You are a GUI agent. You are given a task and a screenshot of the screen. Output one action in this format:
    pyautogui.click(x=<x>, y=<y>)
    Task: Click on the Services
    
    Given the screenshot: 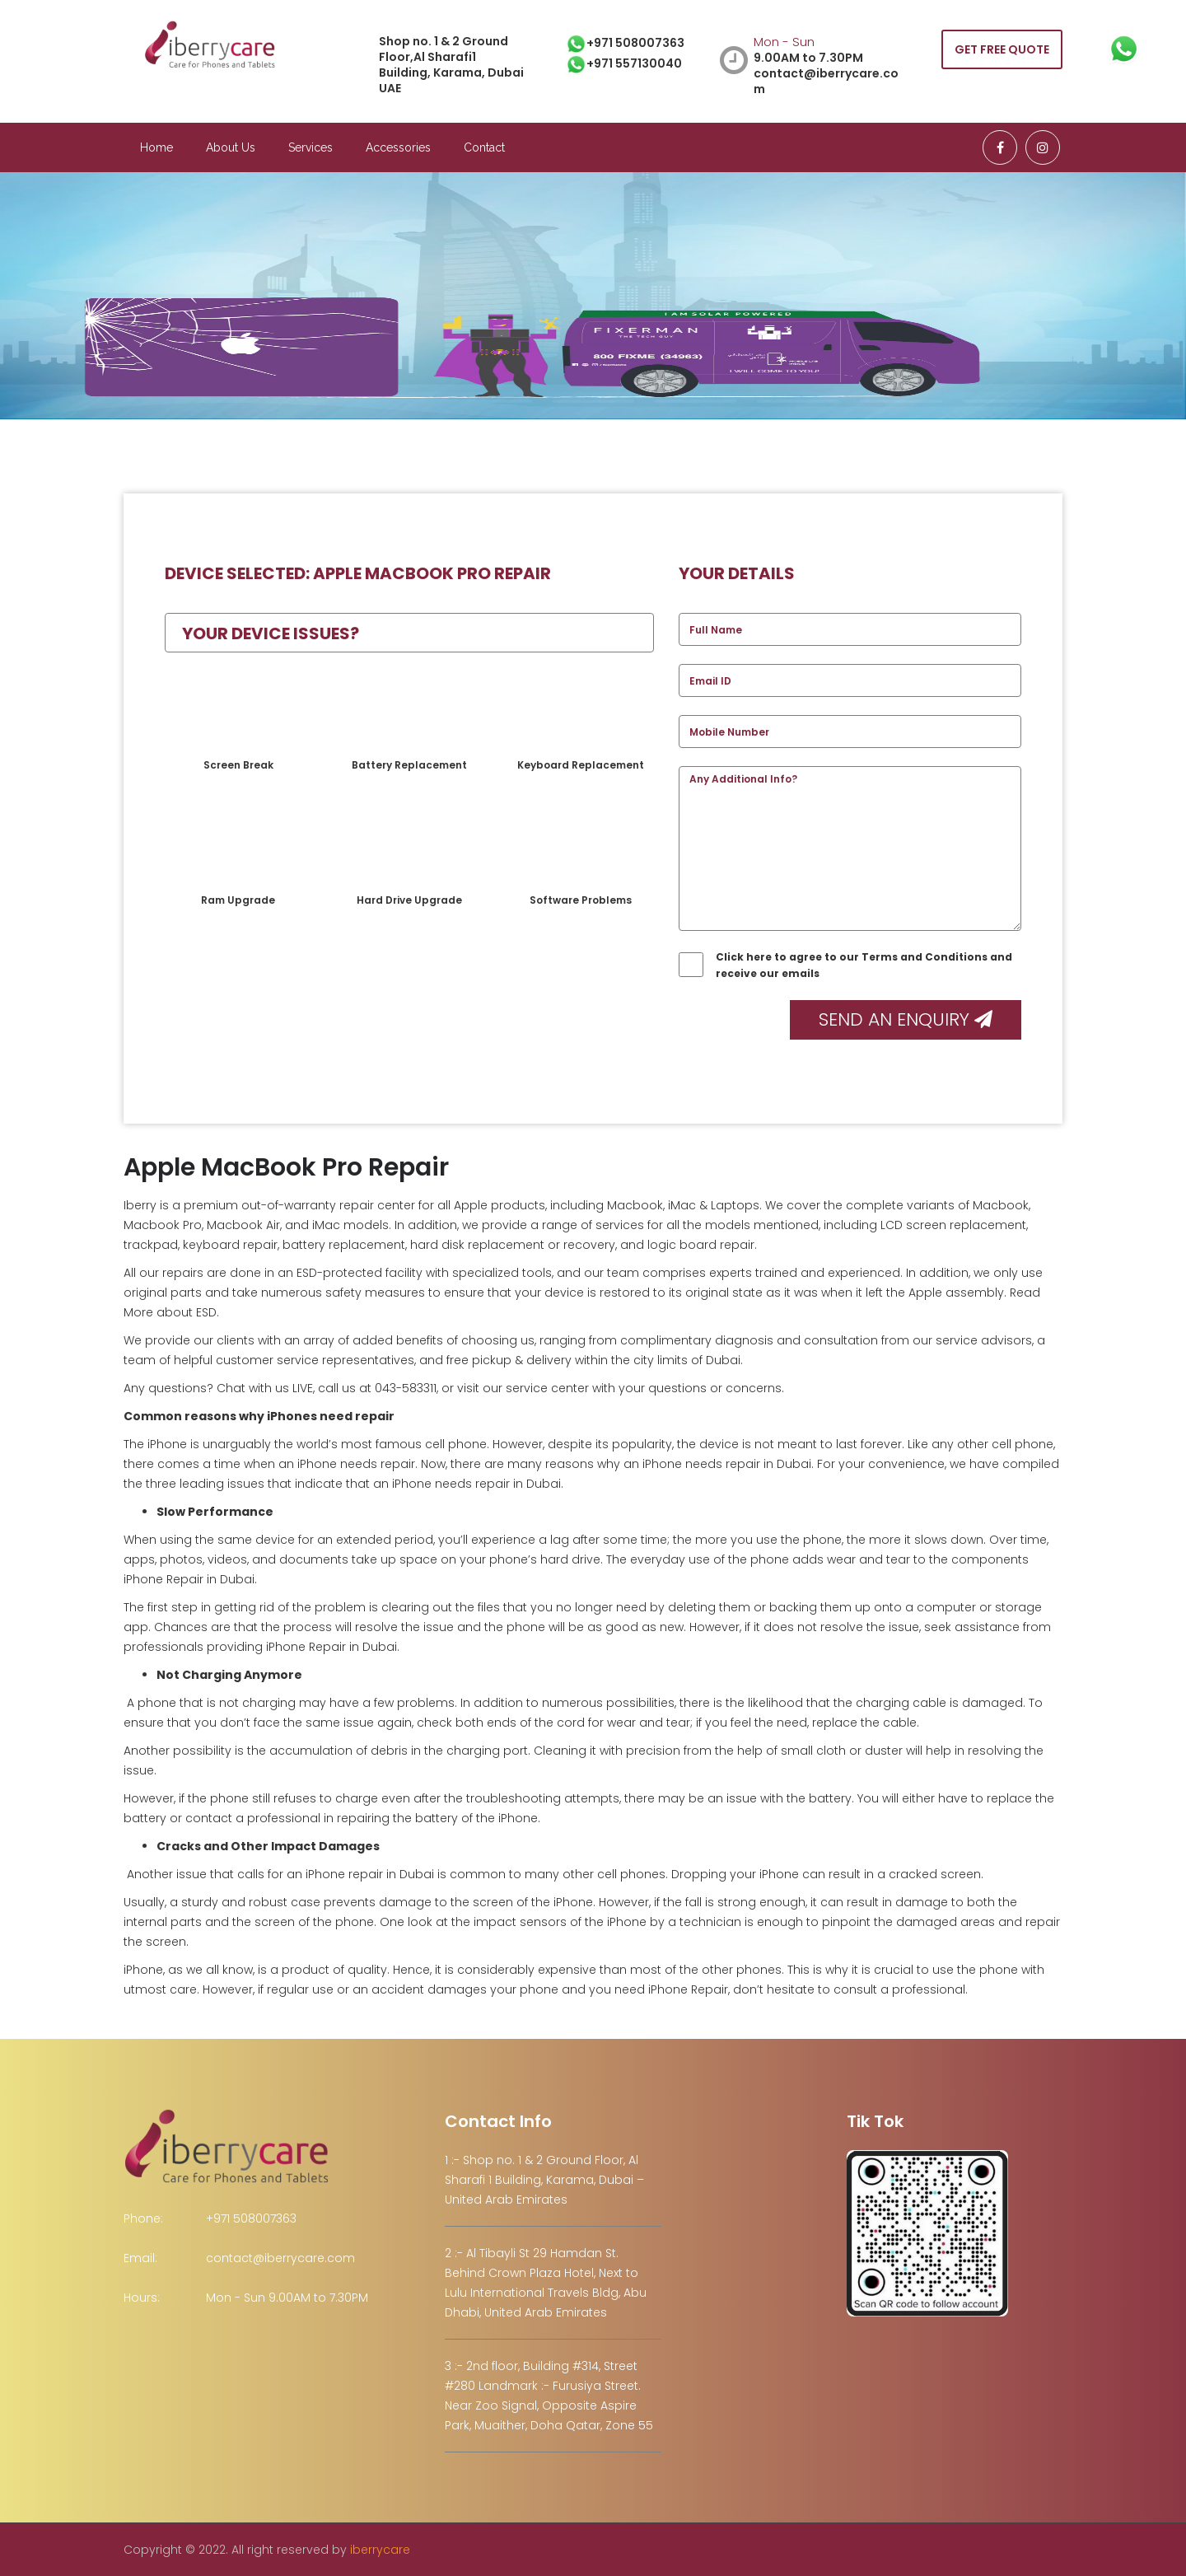 What is the action you would take?
    pyautogui.click(x=310, y=147)
    